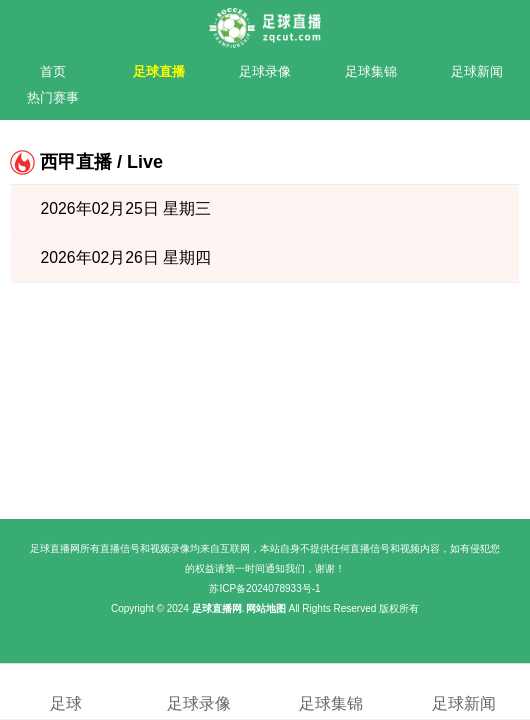 The width and height of the screenshot is (530, 720). Describe the element at coordinates (265, 71) in the screenshot. I see `足球录像` at that location.